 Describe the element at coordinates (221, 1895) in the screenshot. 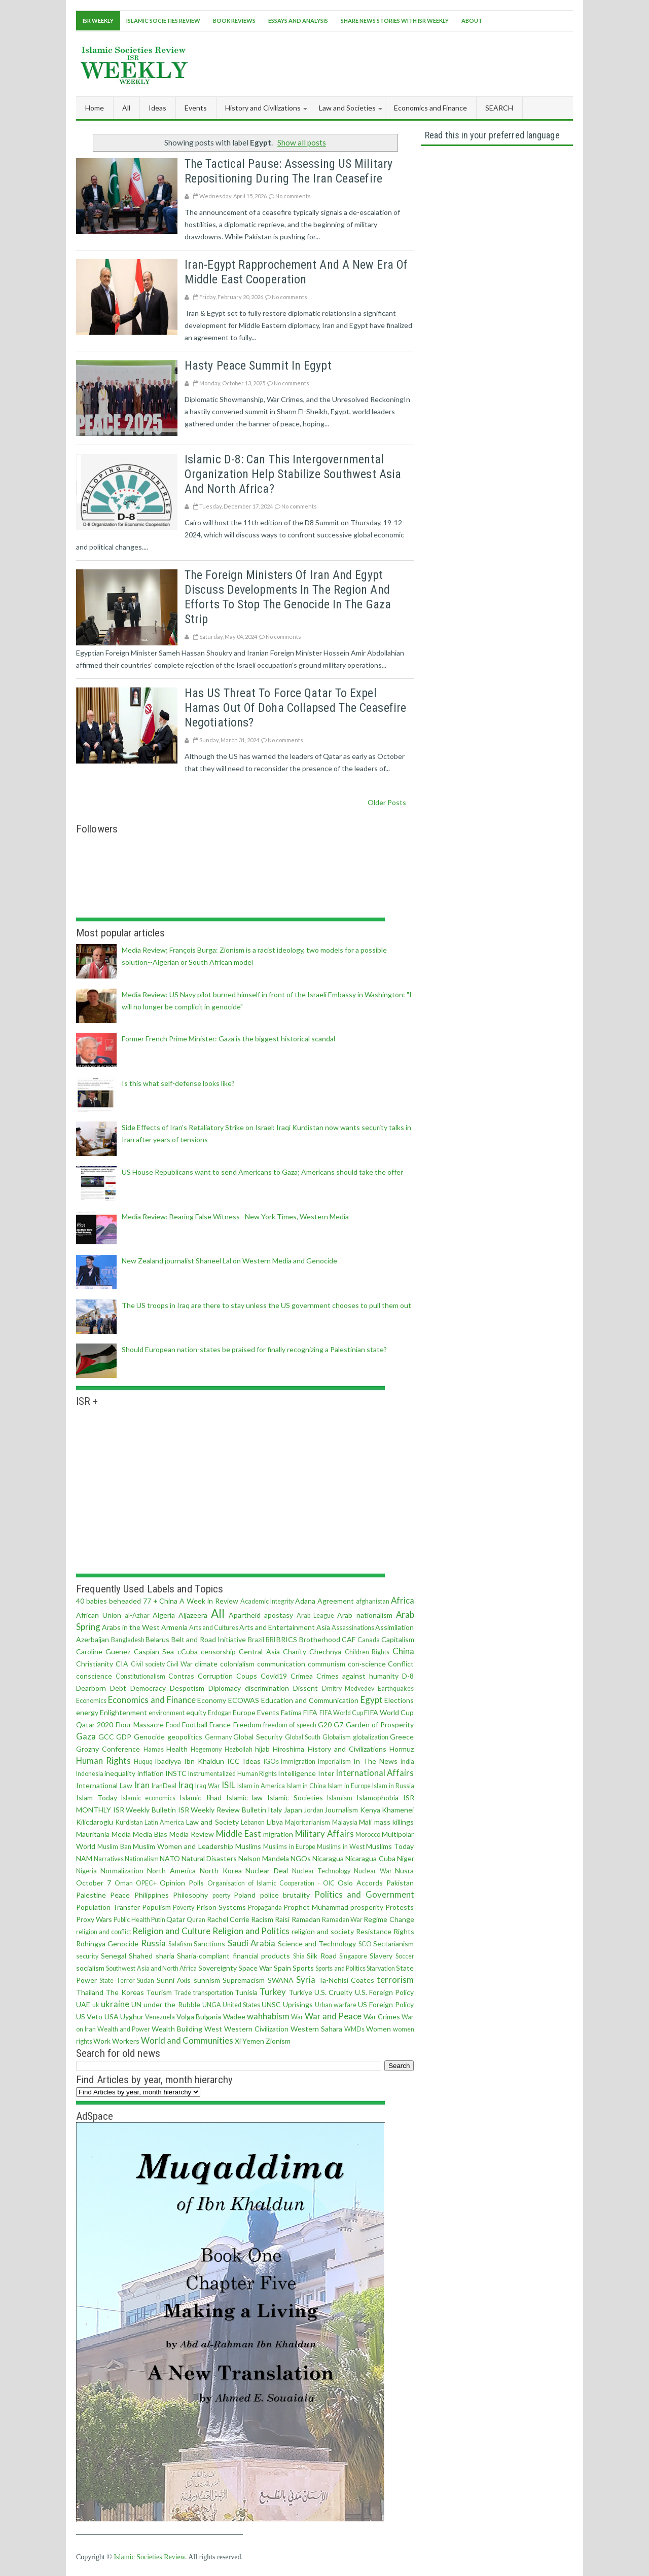

I see `poerty` at that location.